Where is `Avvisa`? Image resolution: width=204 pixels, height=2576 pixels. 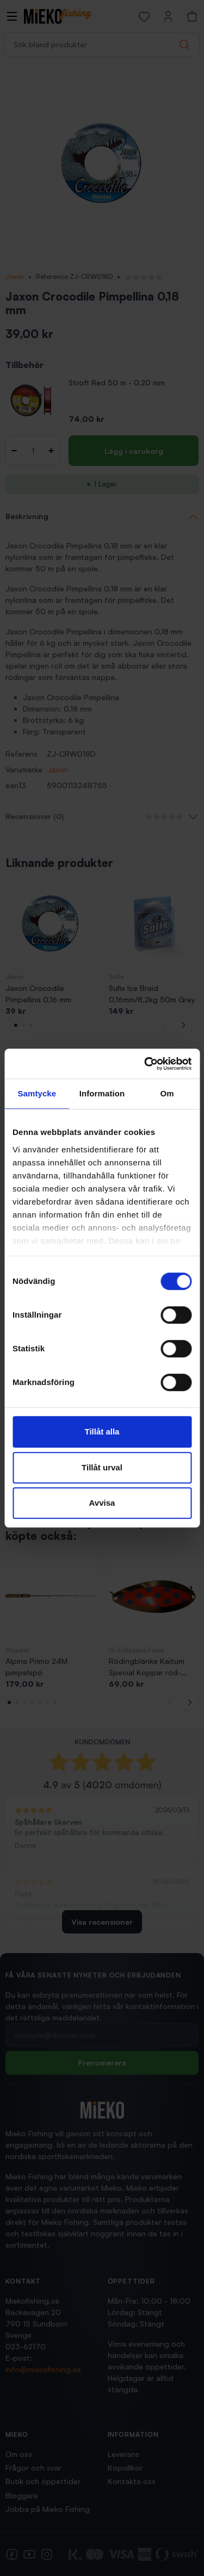
Avvisa is located at coordinates (102, 1502).